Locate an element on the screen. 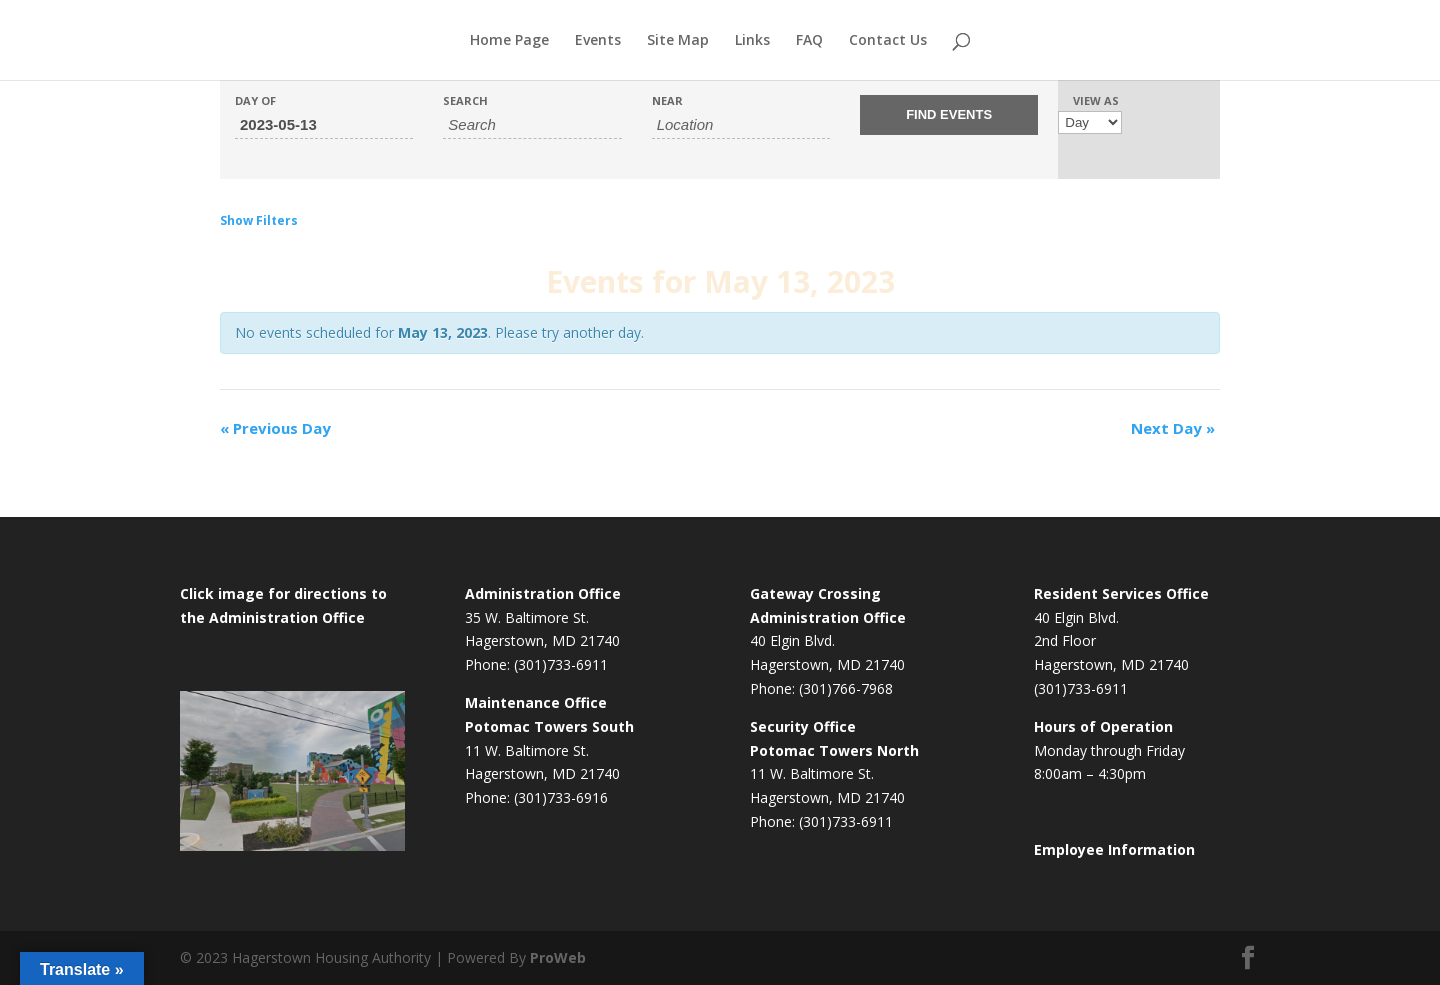  Search is located at coordinates (465, 100).